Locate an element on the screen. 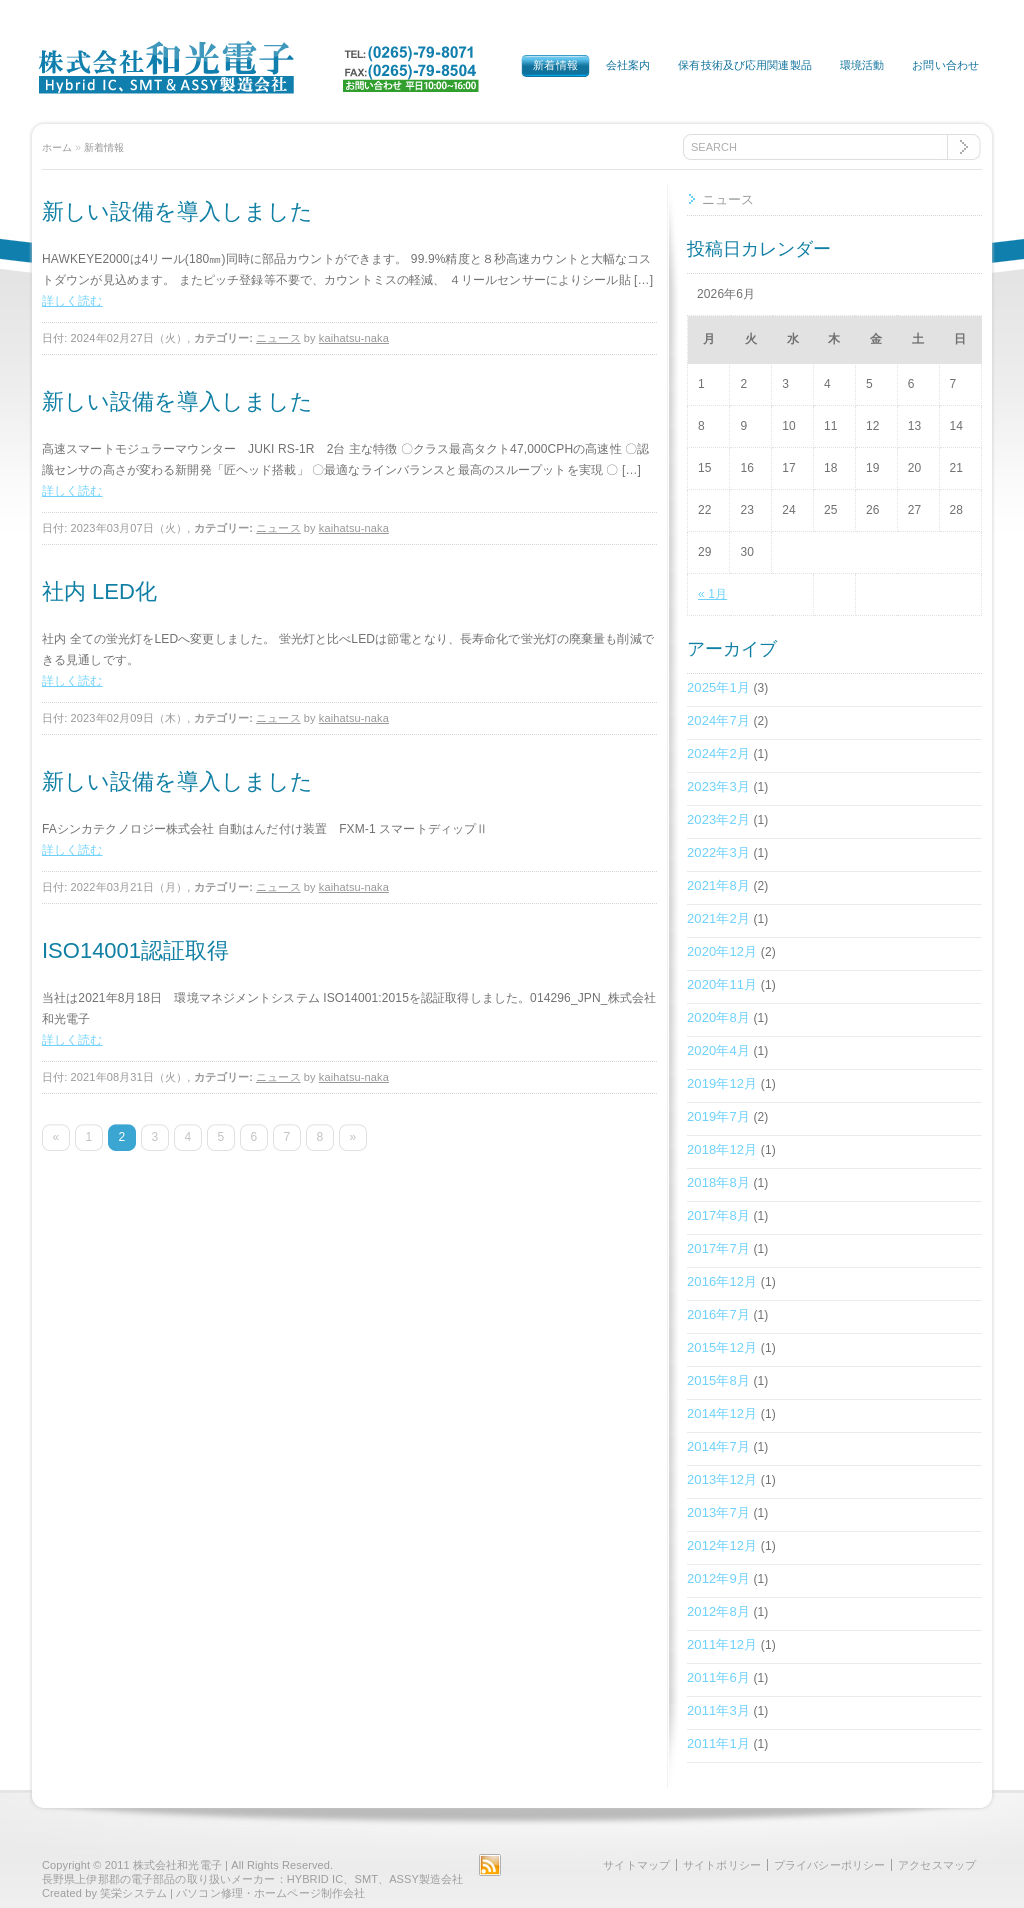 The image size is (1024, 1908). 新着情報 is located at coordinates (555, 65).